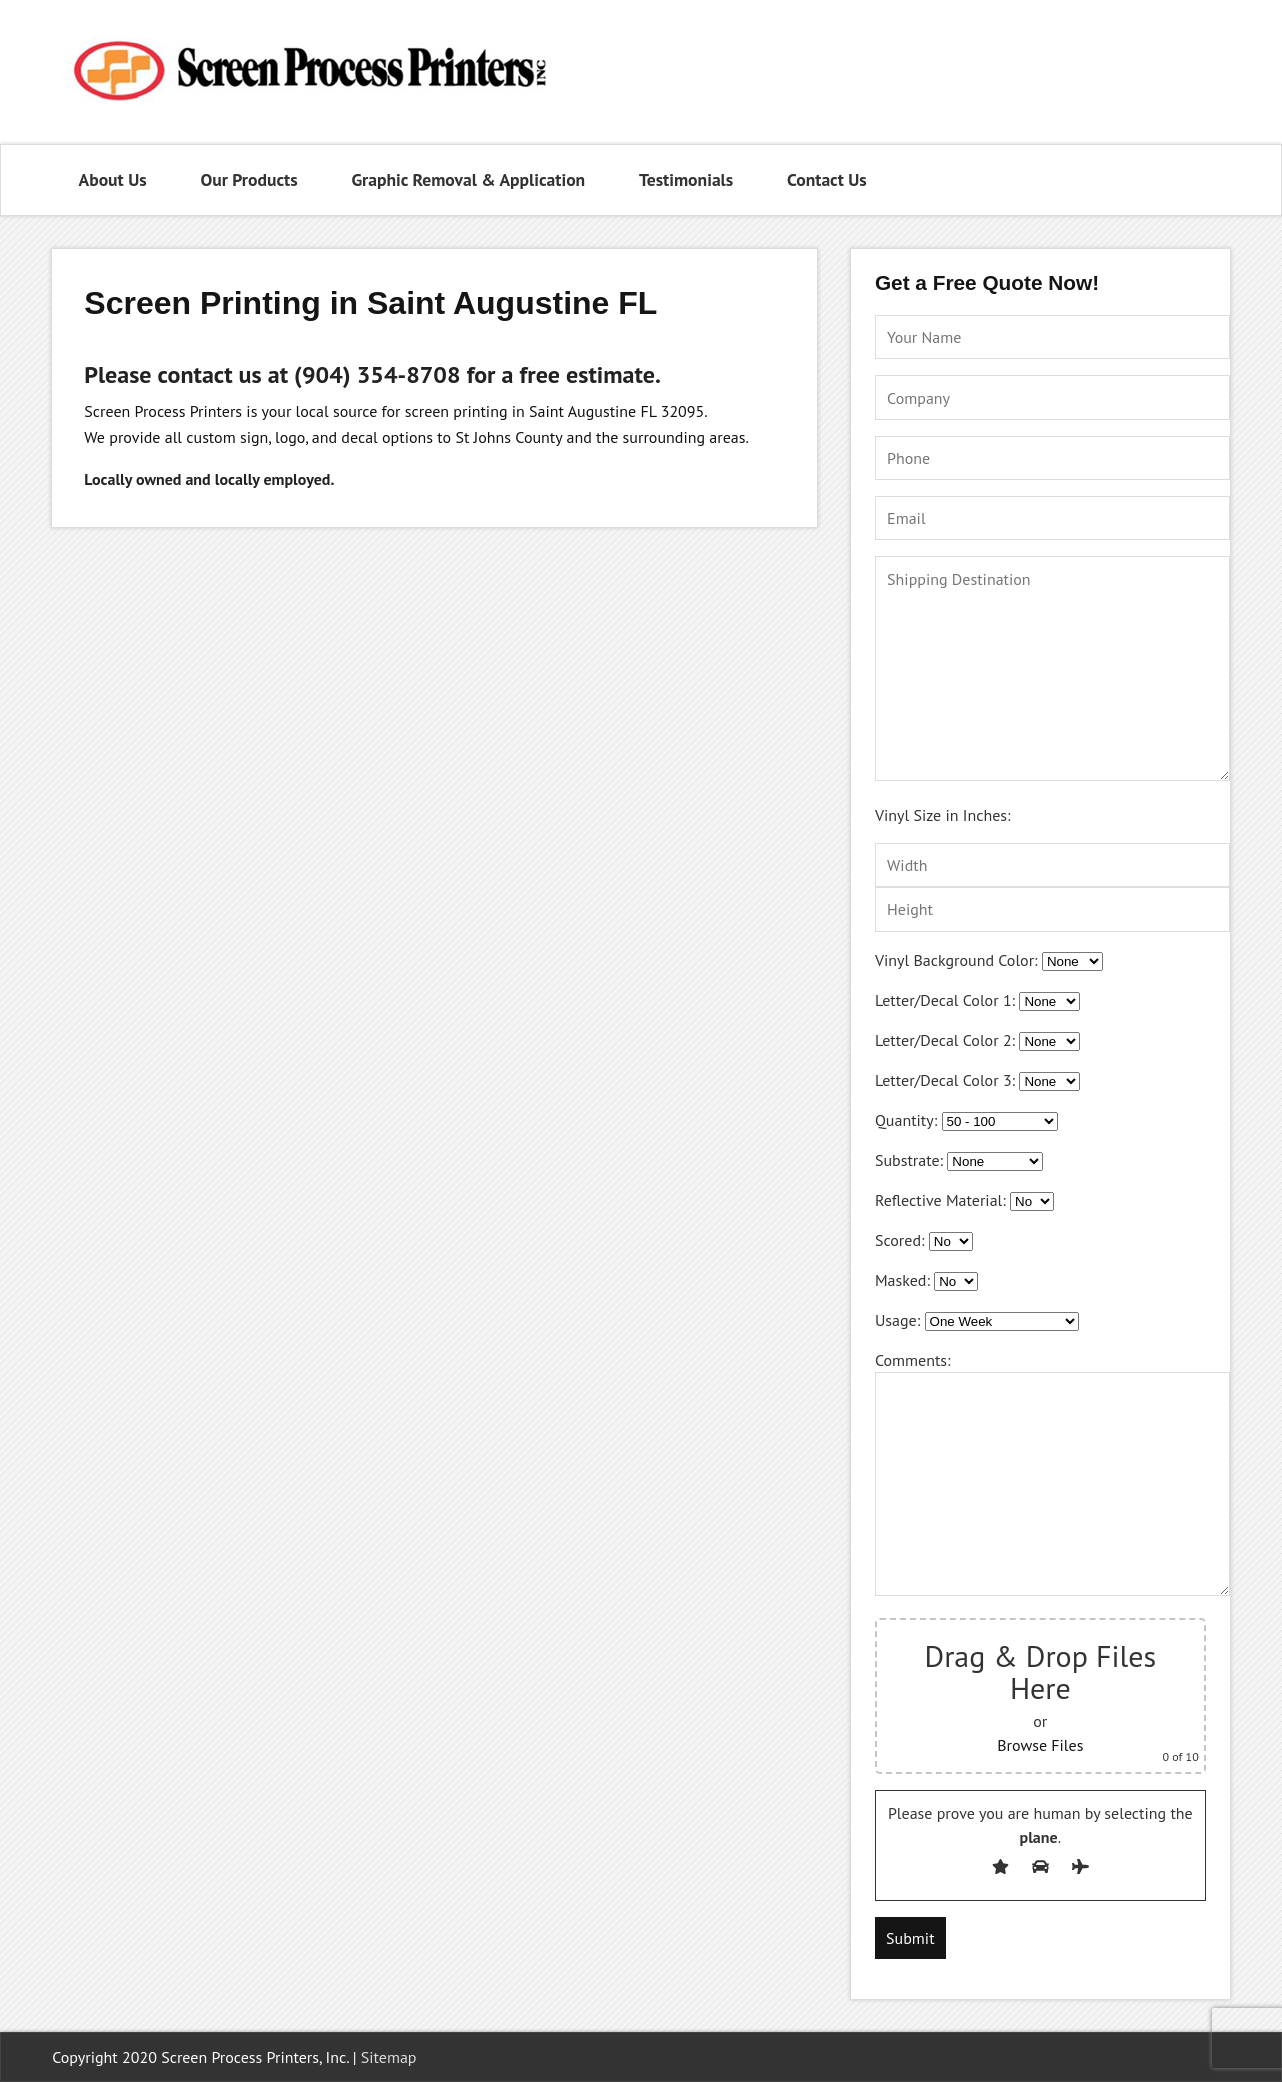 Image resolution: width=1282 pixels, height=2082 pixels. I want to click on Our Products, so click(248, 179).